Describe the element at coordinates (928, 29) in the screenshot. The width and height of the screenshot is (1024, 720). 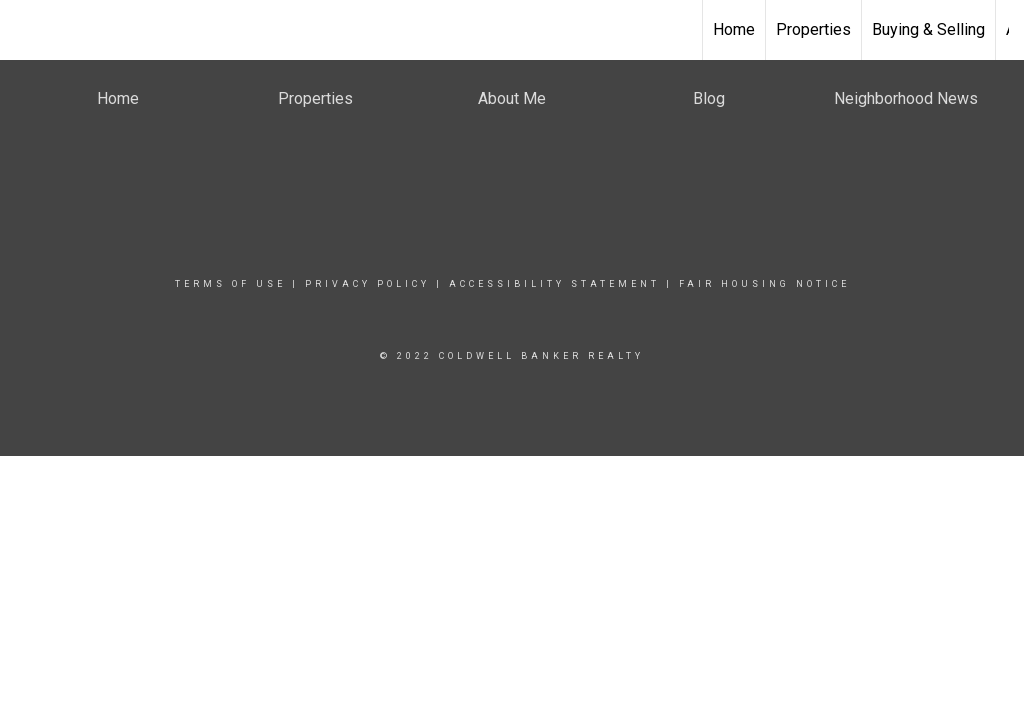
I see `Buying & Selling` at that location.